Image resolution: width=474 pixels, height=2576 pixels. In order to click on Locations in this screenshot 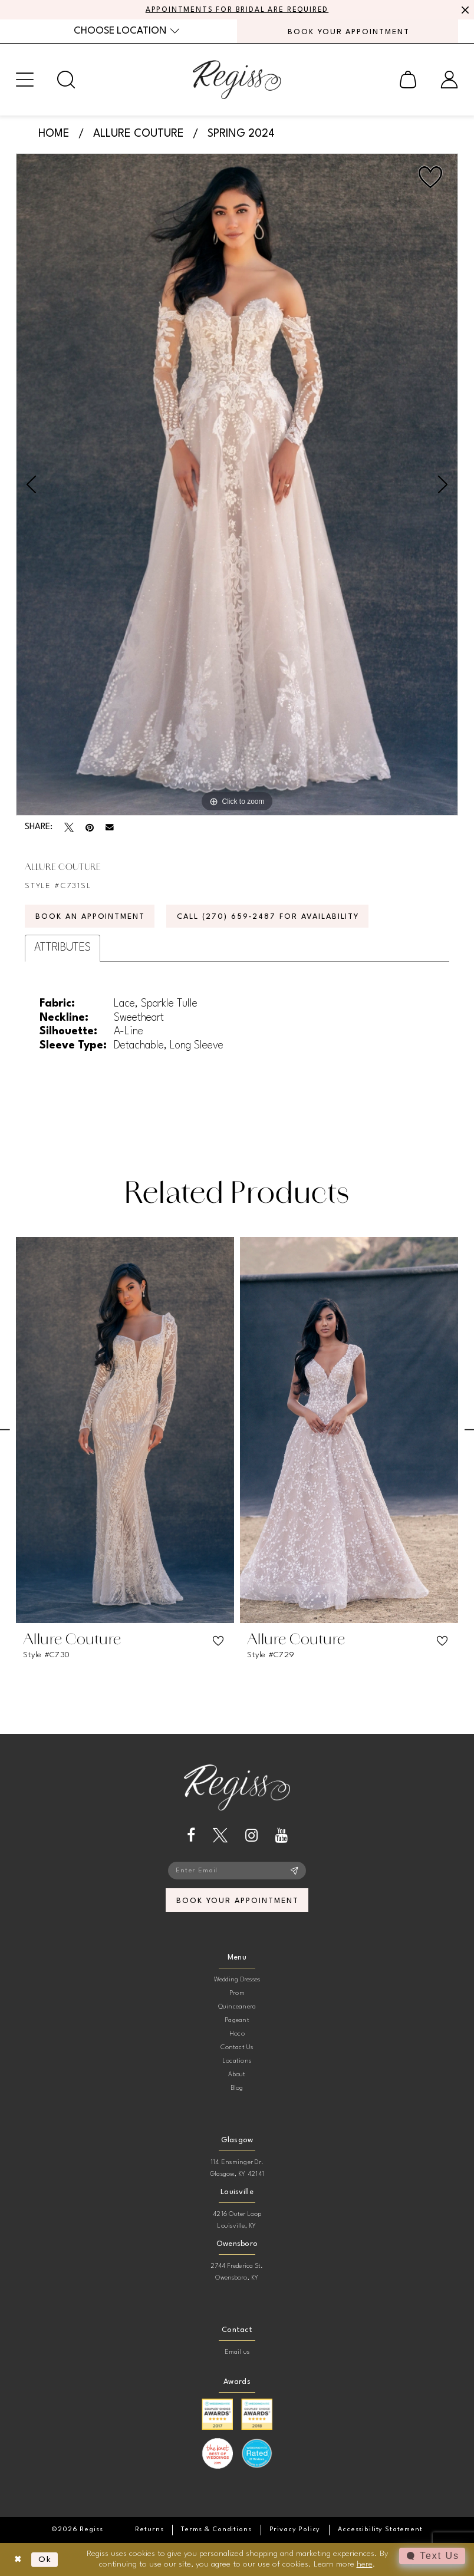, I will do `click(237, 2061)`.